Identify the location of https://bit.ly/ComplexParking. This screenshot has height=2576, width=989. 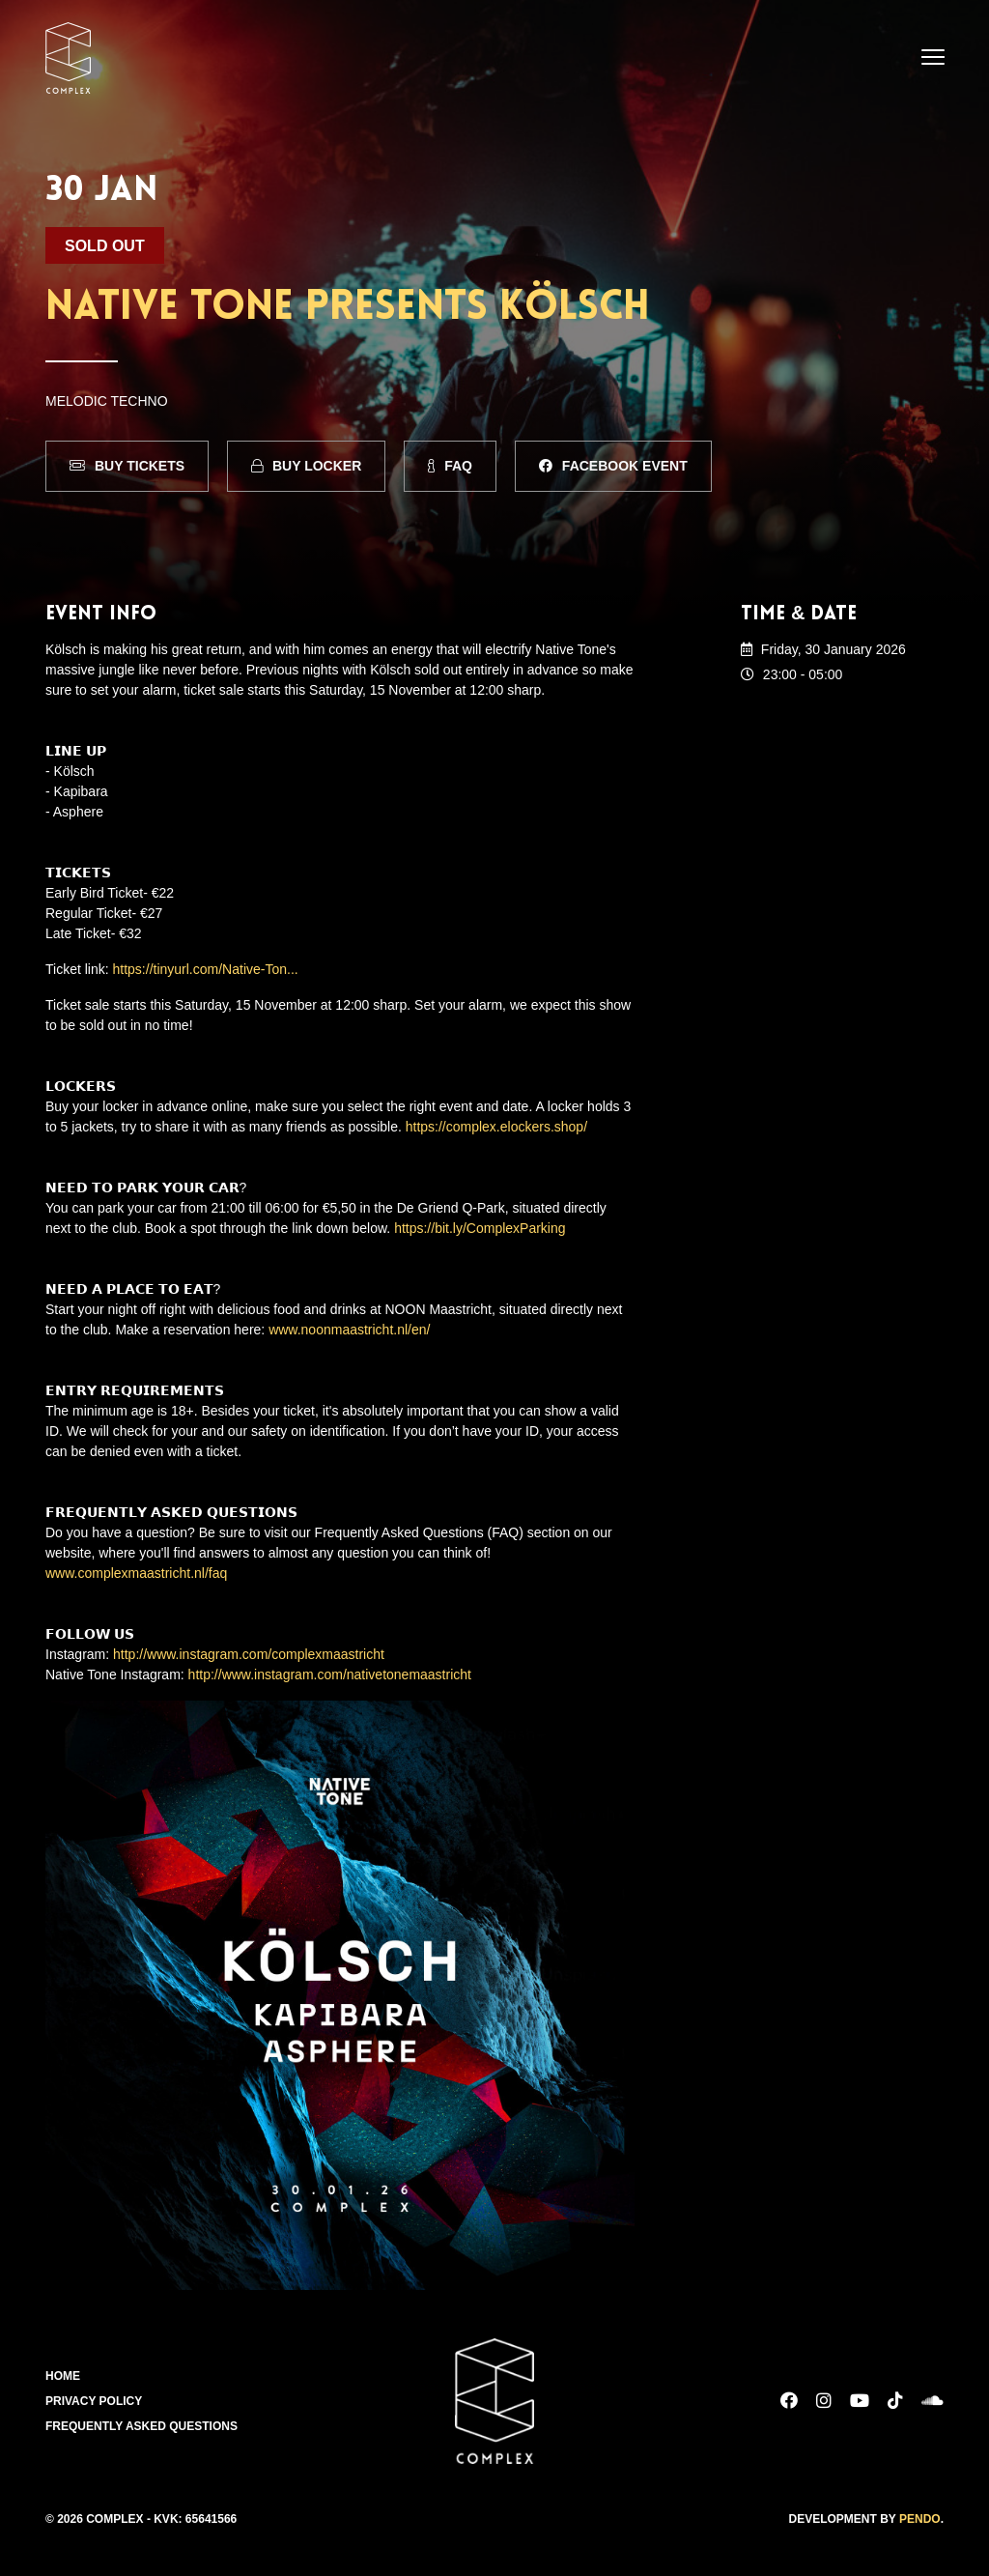
(479, 1228).